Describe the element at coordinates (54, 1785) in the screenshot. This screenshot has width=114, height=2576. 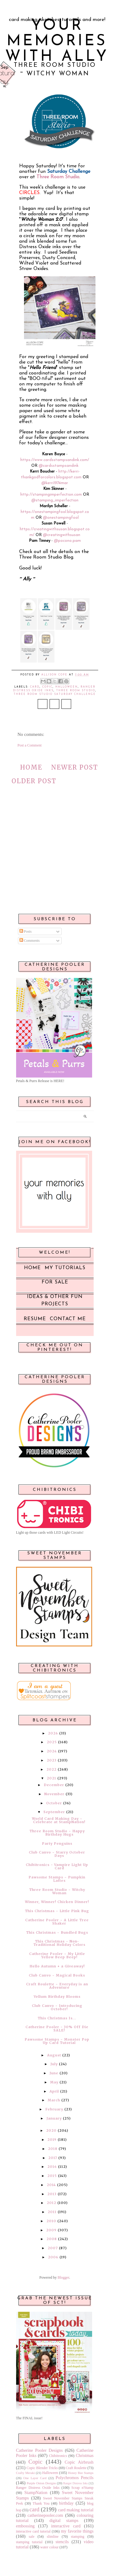
I see `December` at that location.